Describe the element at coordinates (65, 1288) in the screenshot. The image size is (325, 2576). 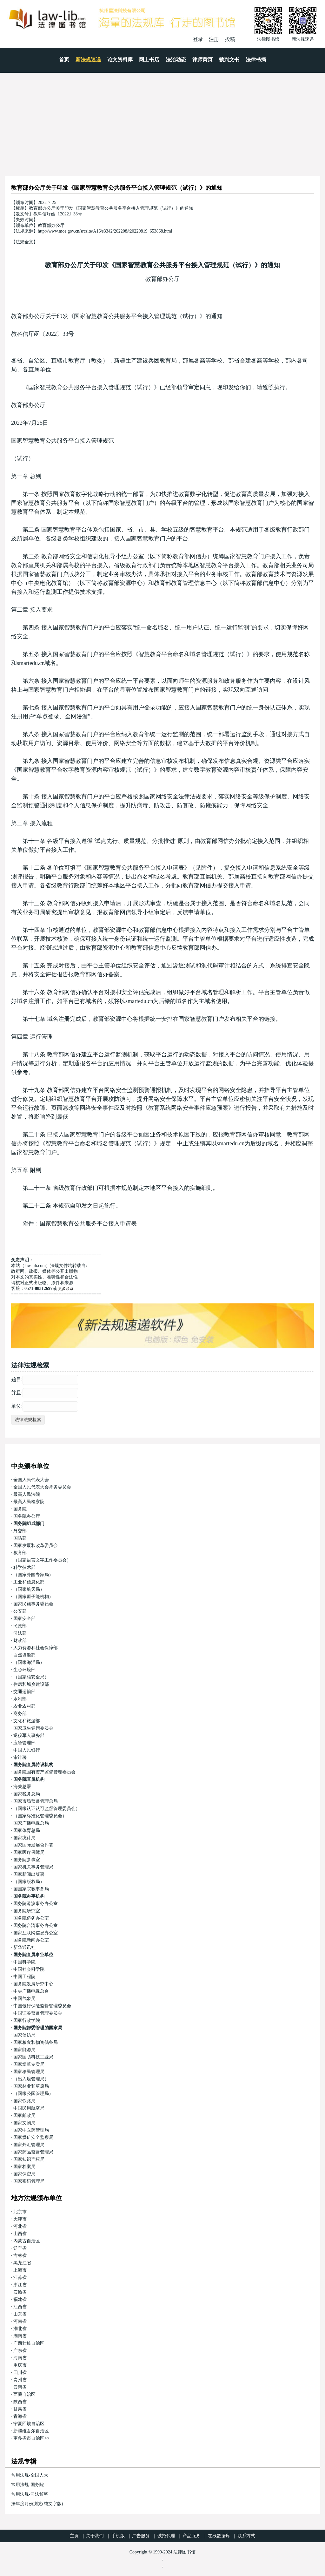
I see `更多联系` at that location.